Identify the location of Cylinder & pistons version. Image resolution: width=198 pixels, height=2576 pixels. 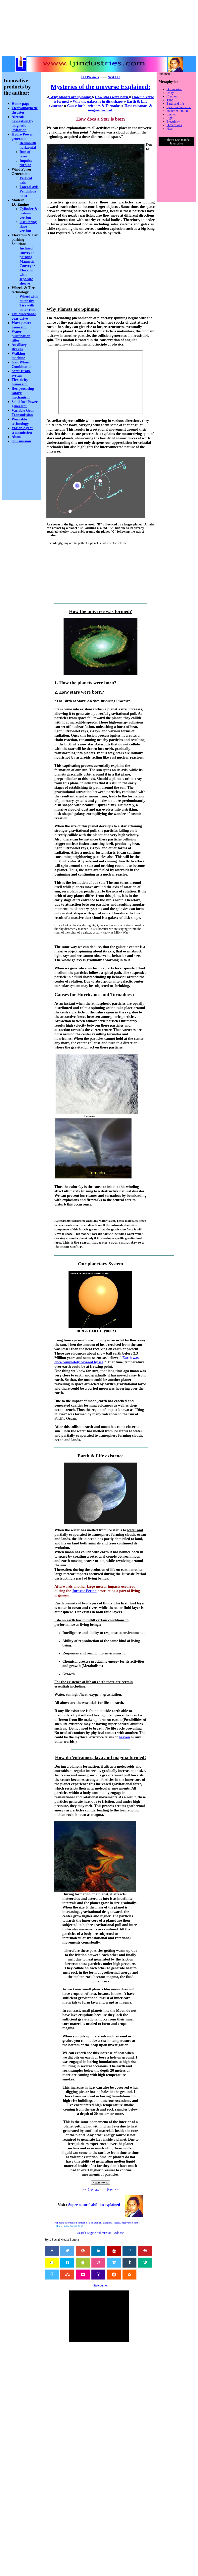
(29, 213).